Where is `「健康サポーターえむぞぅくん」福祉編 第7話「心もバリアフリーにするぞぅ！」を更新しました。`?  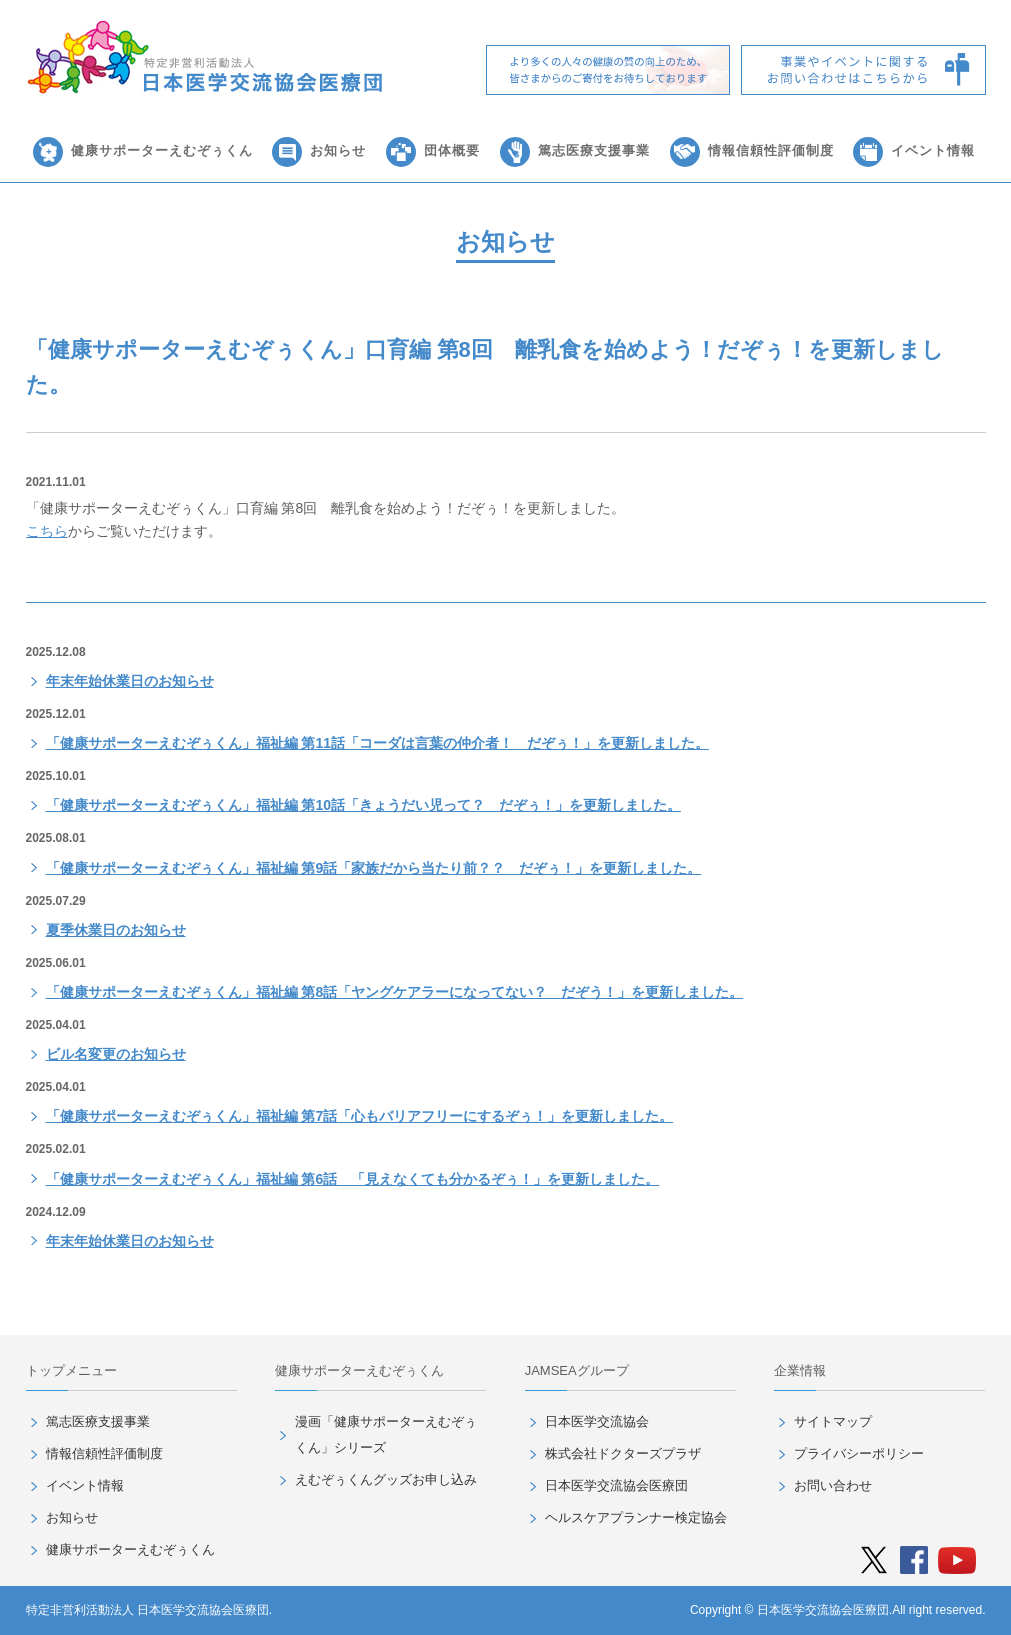 「健康サポーターえむぞぅくん」福祉編 第7話「心もバリアフリーにするぞぅ！」を更新しました。 is located at coordinates (360, 1116).